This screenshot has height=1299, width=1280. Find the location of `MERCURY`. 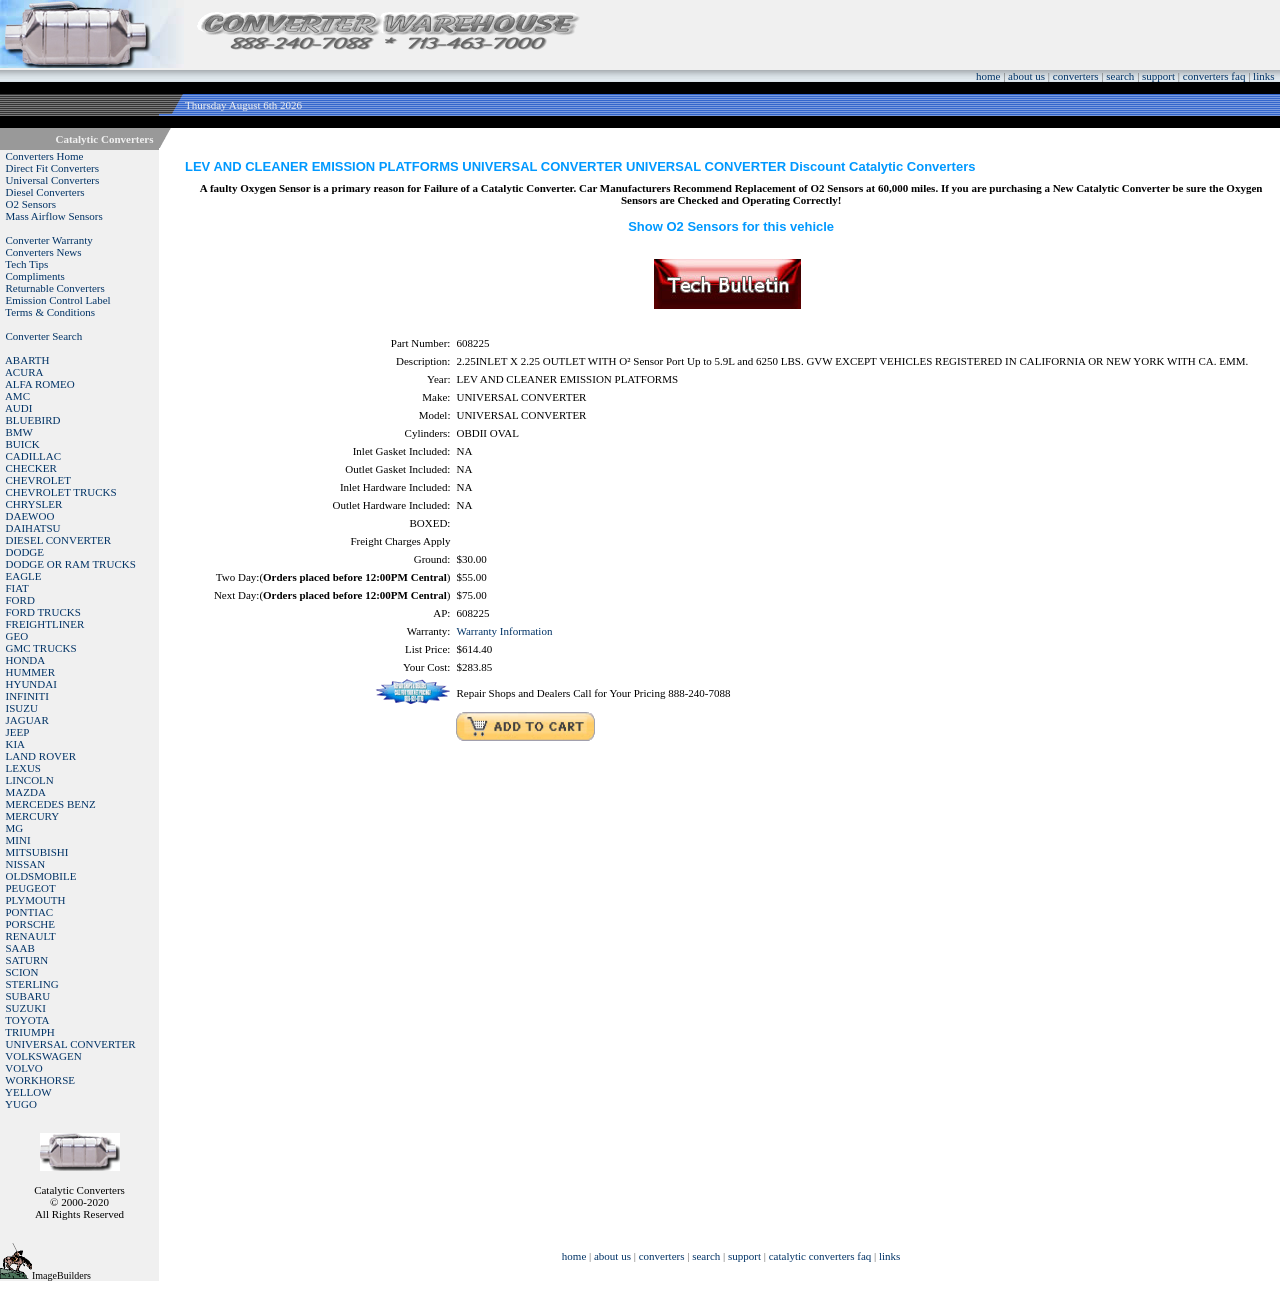

MERCURY is located at coordinates (33, 816).